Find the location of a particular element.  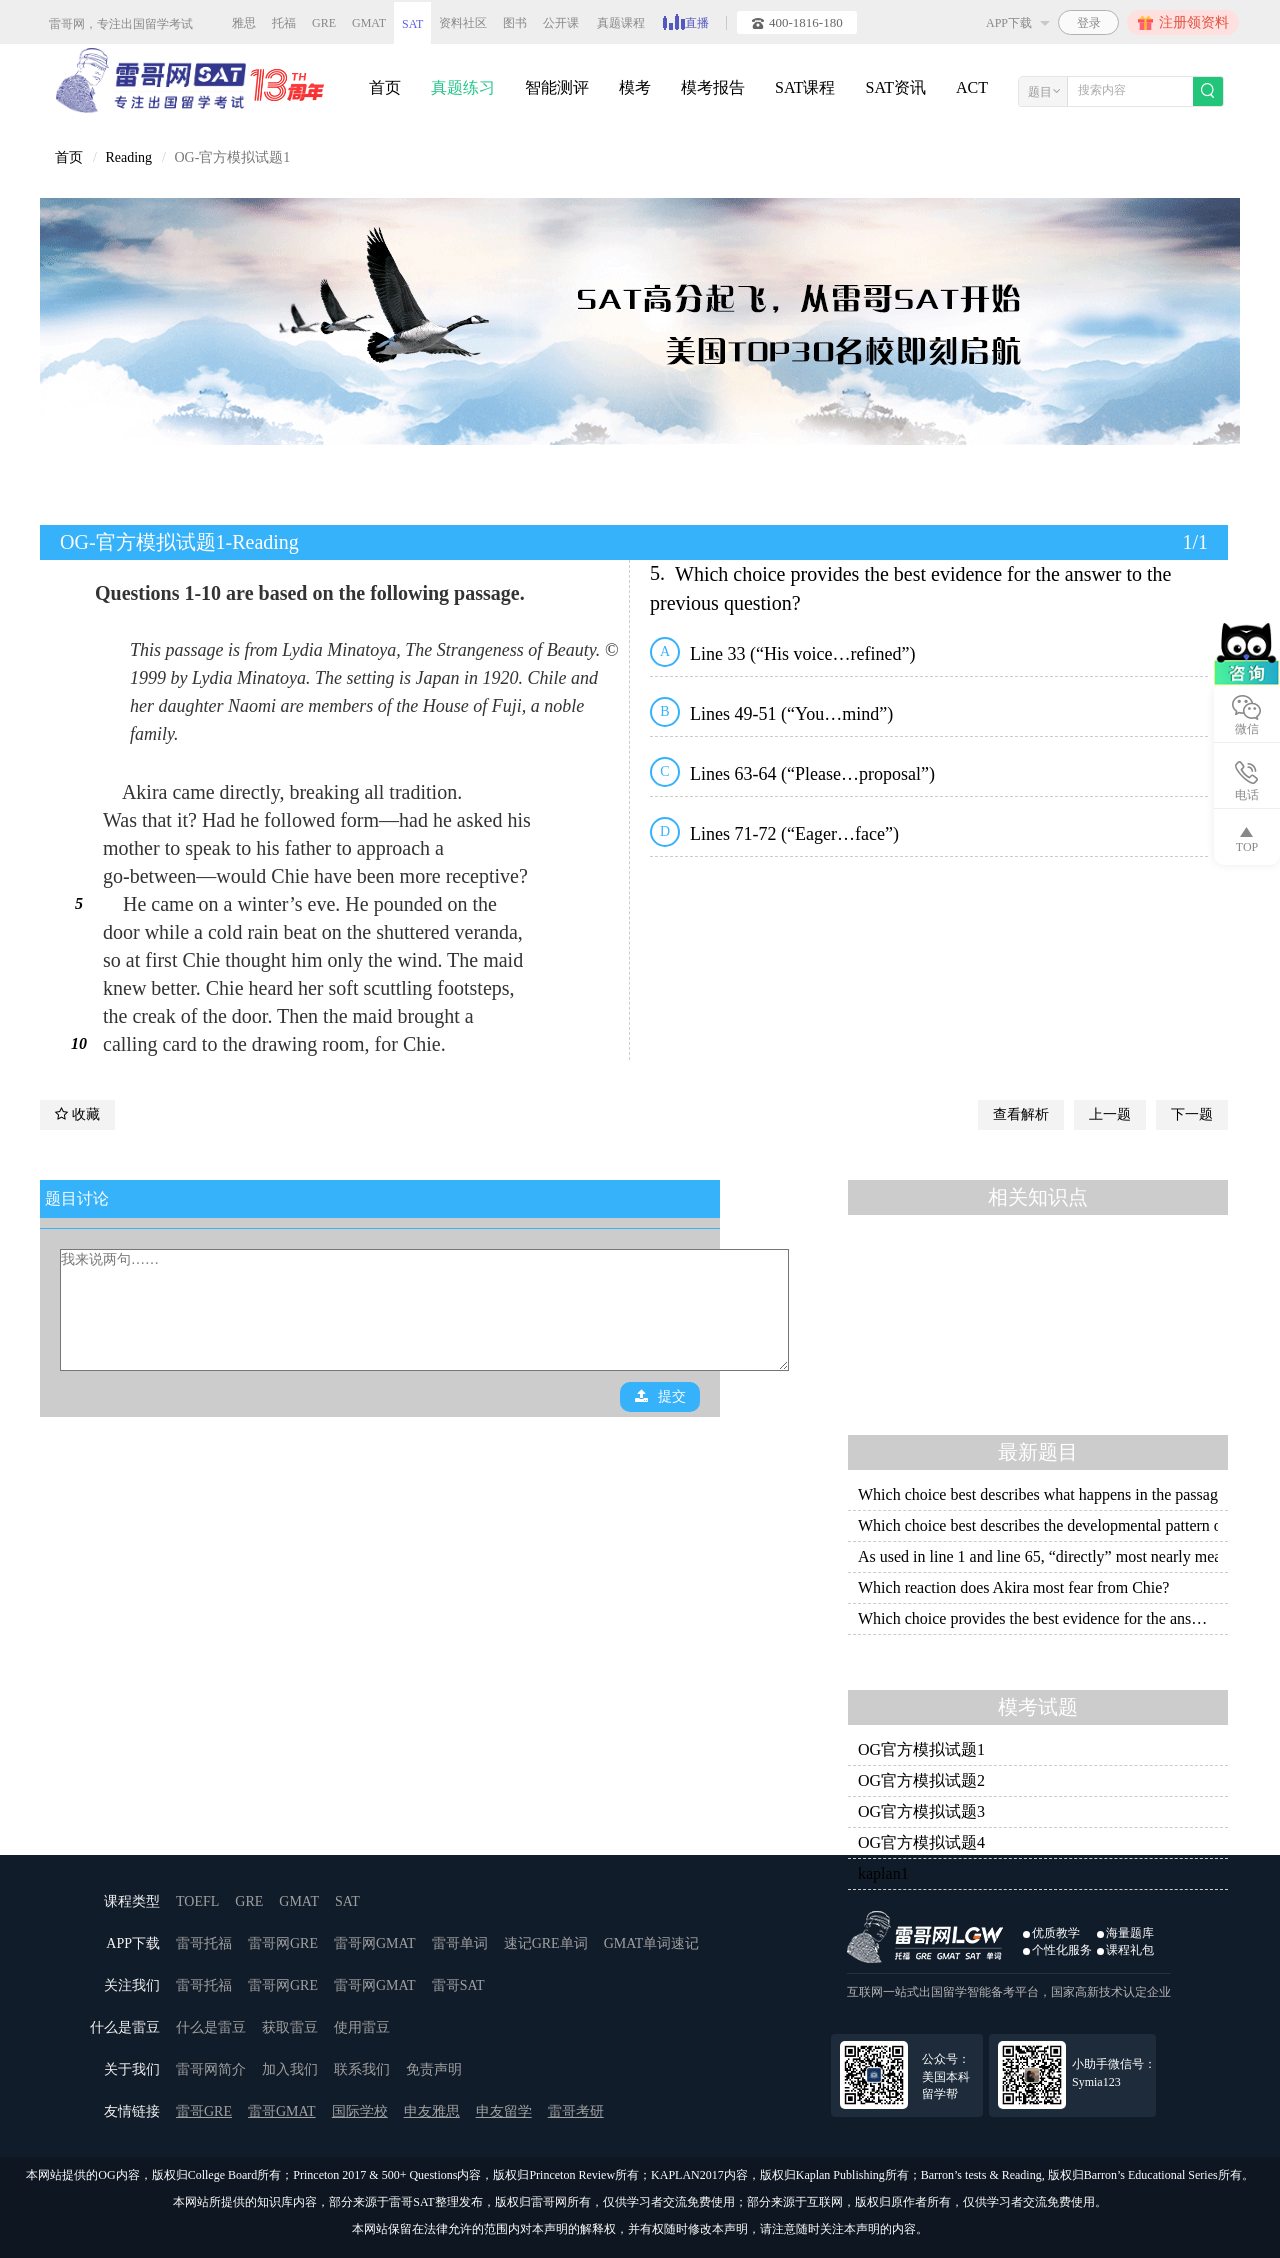

模考报告 is located at coordinates (713, 87).